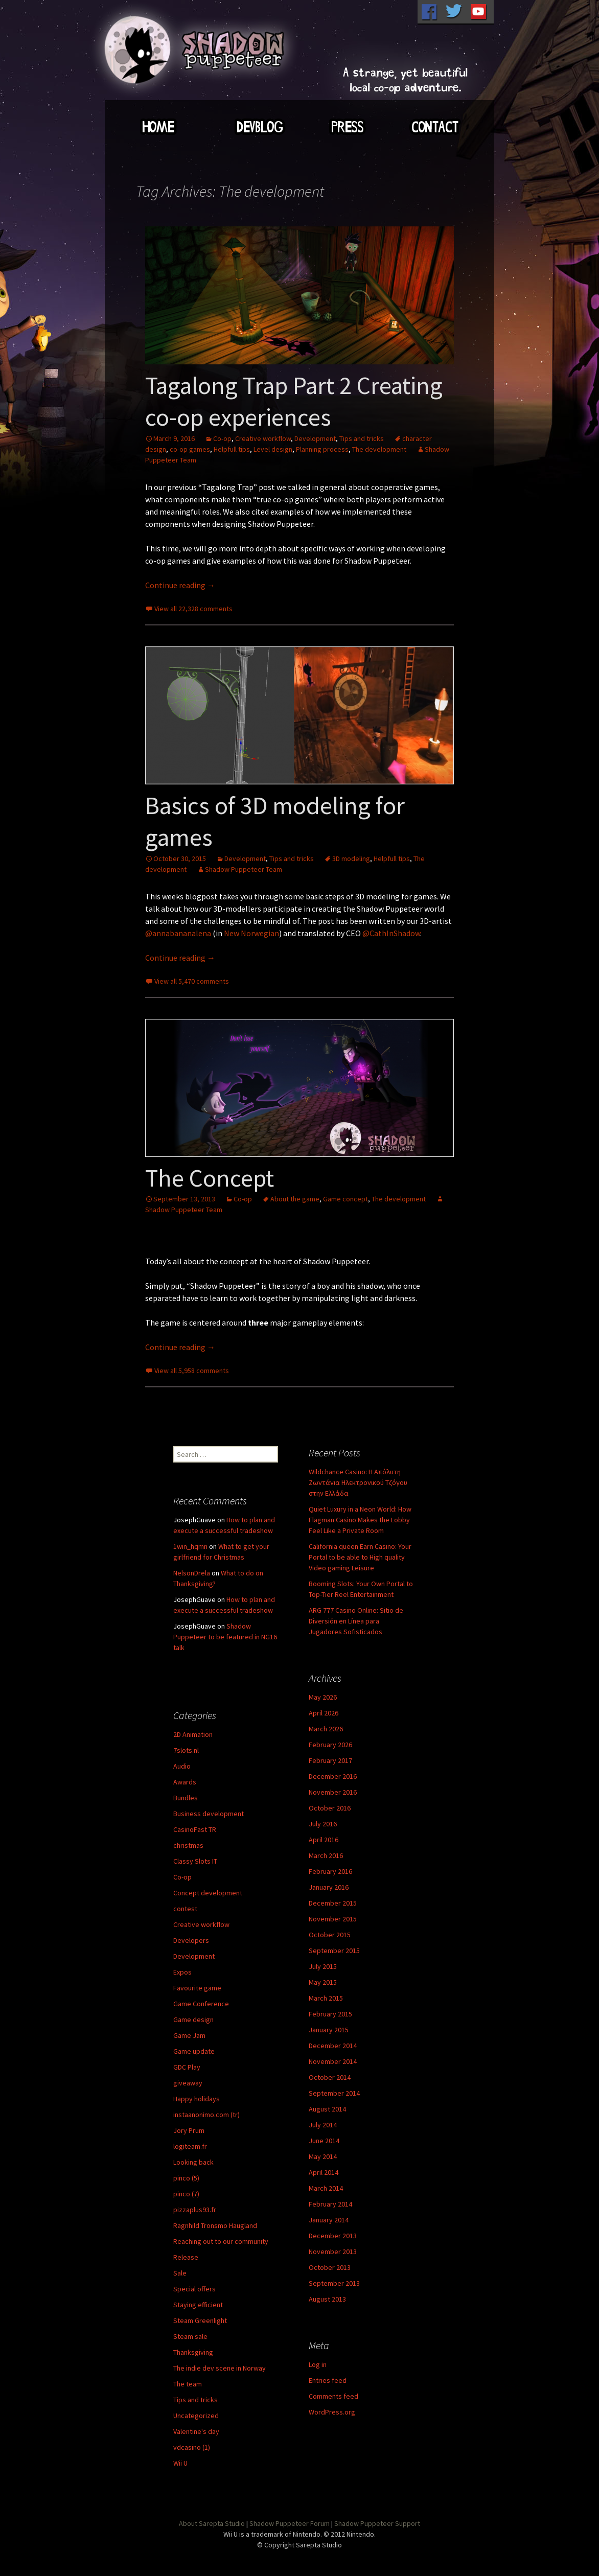  What do you see at coordinates (333, 2251) in the screenshot?
I see `November 2013` at bounding box center [333, 2251].